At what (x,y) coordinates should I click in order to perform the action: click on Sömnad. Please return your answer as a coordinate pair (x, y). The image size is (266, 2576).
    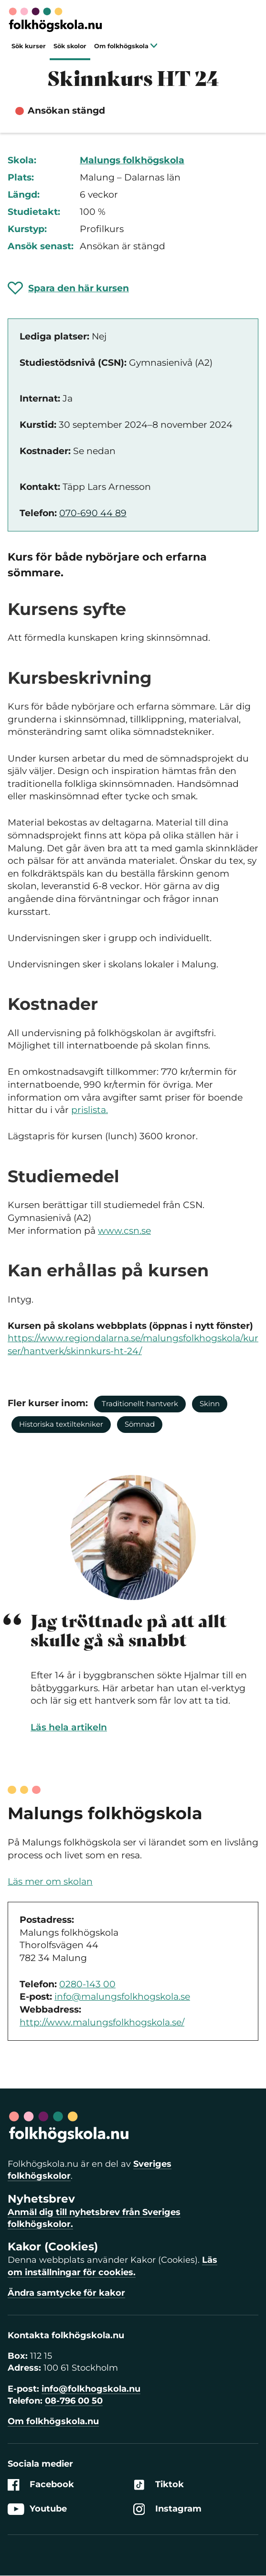
    Looking at the image, I should click on (140, 1424).